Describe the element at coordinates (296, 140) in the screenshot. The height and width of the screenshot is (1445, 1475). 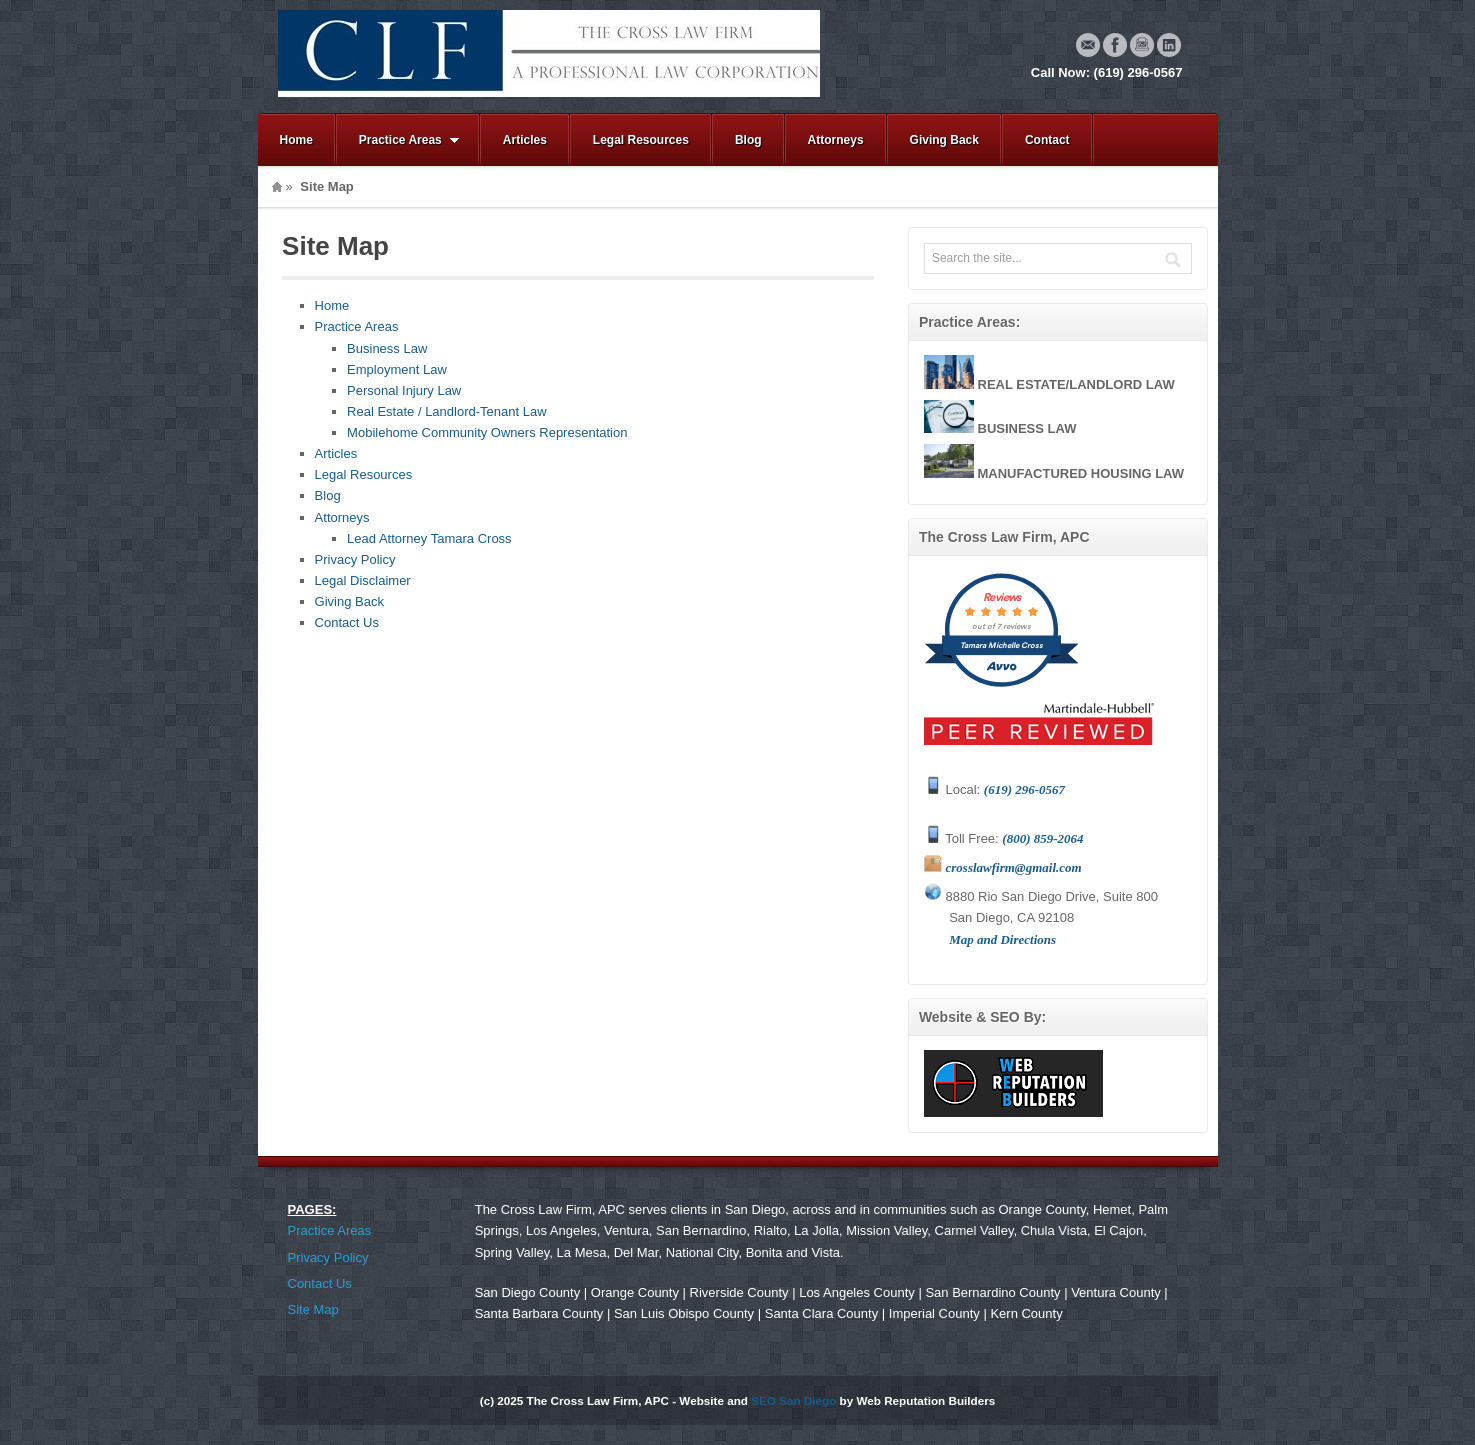
I see `Home` at that location.